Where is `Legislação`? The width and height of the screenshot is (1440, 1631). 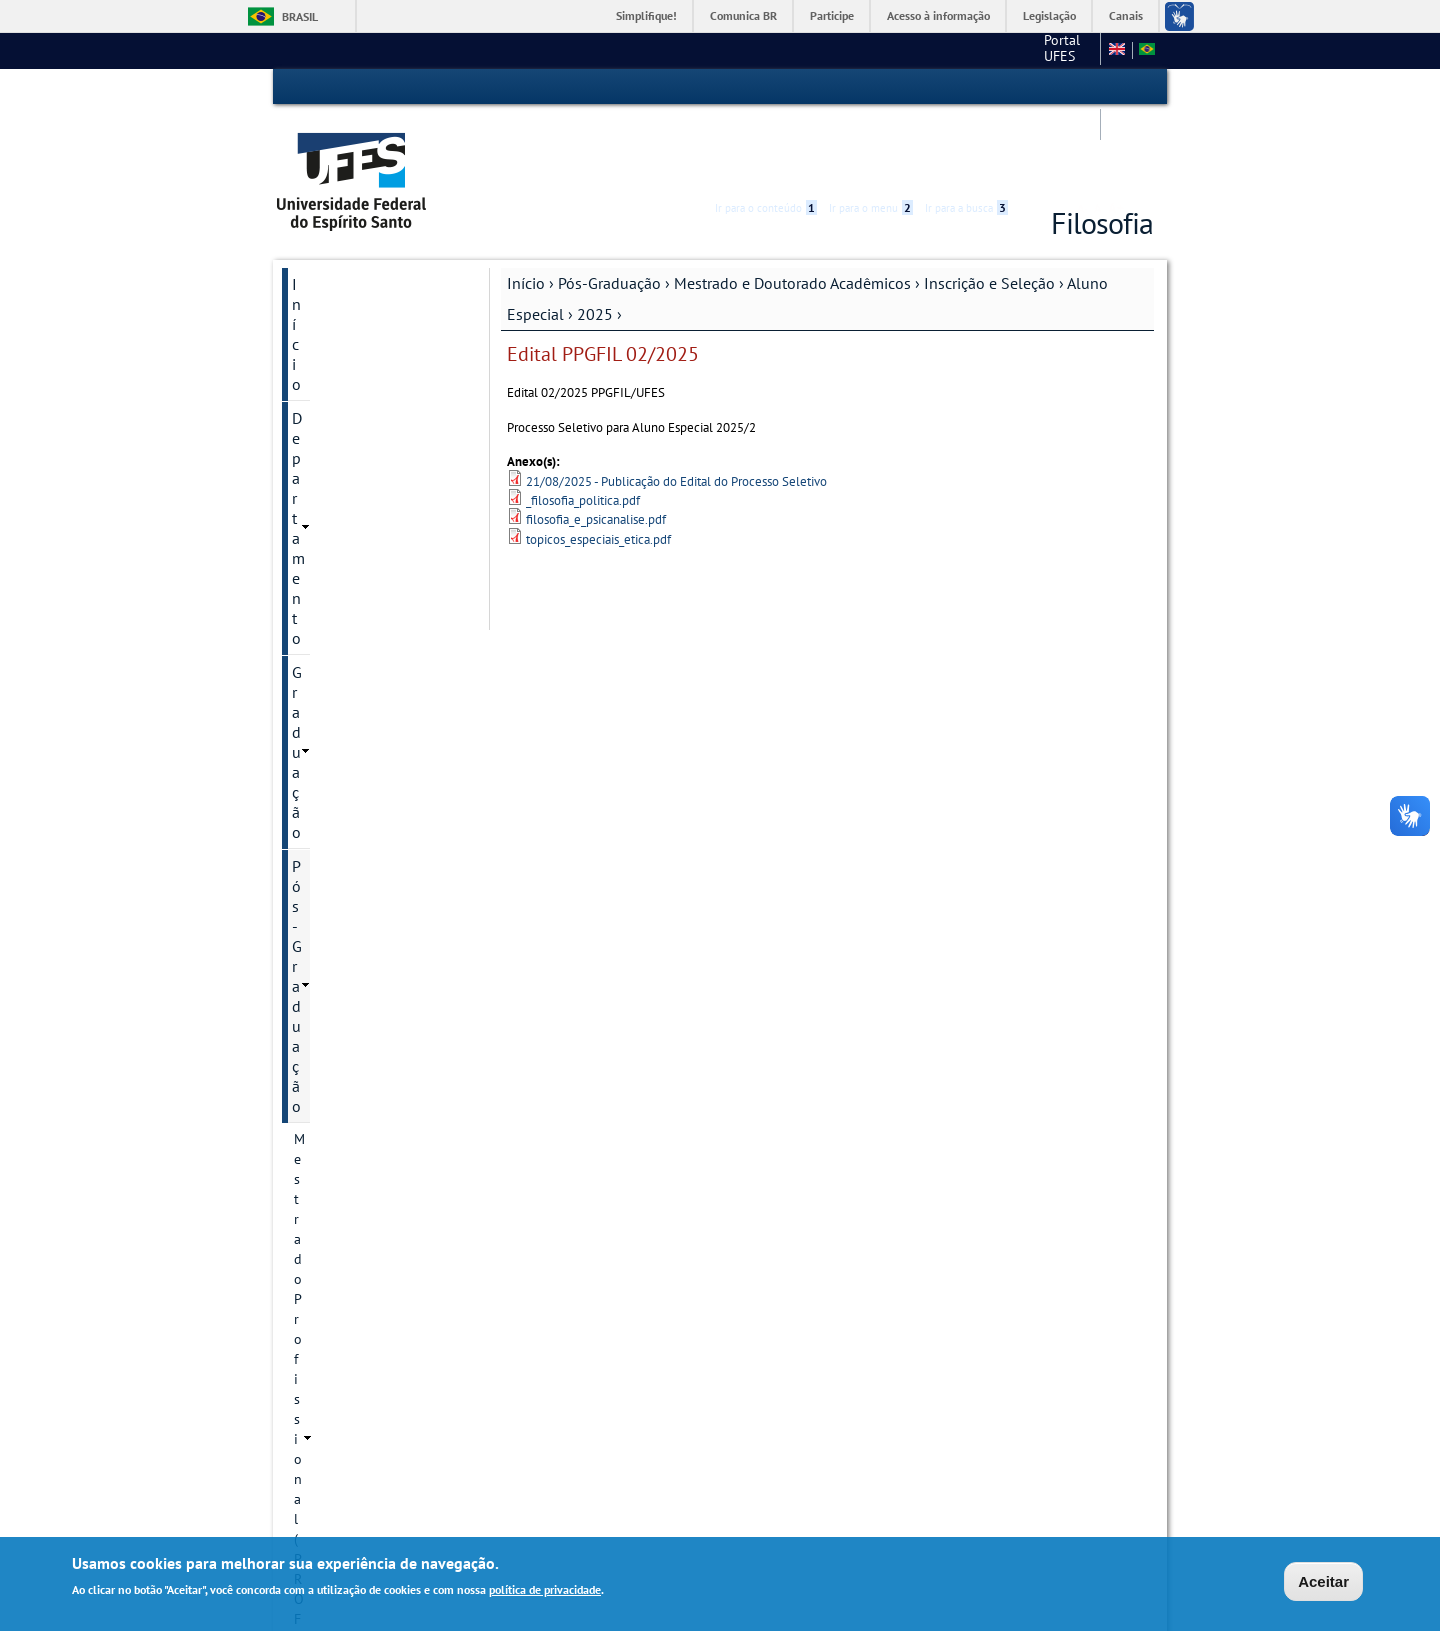
Legislação is located at coordinates (1049, 15).